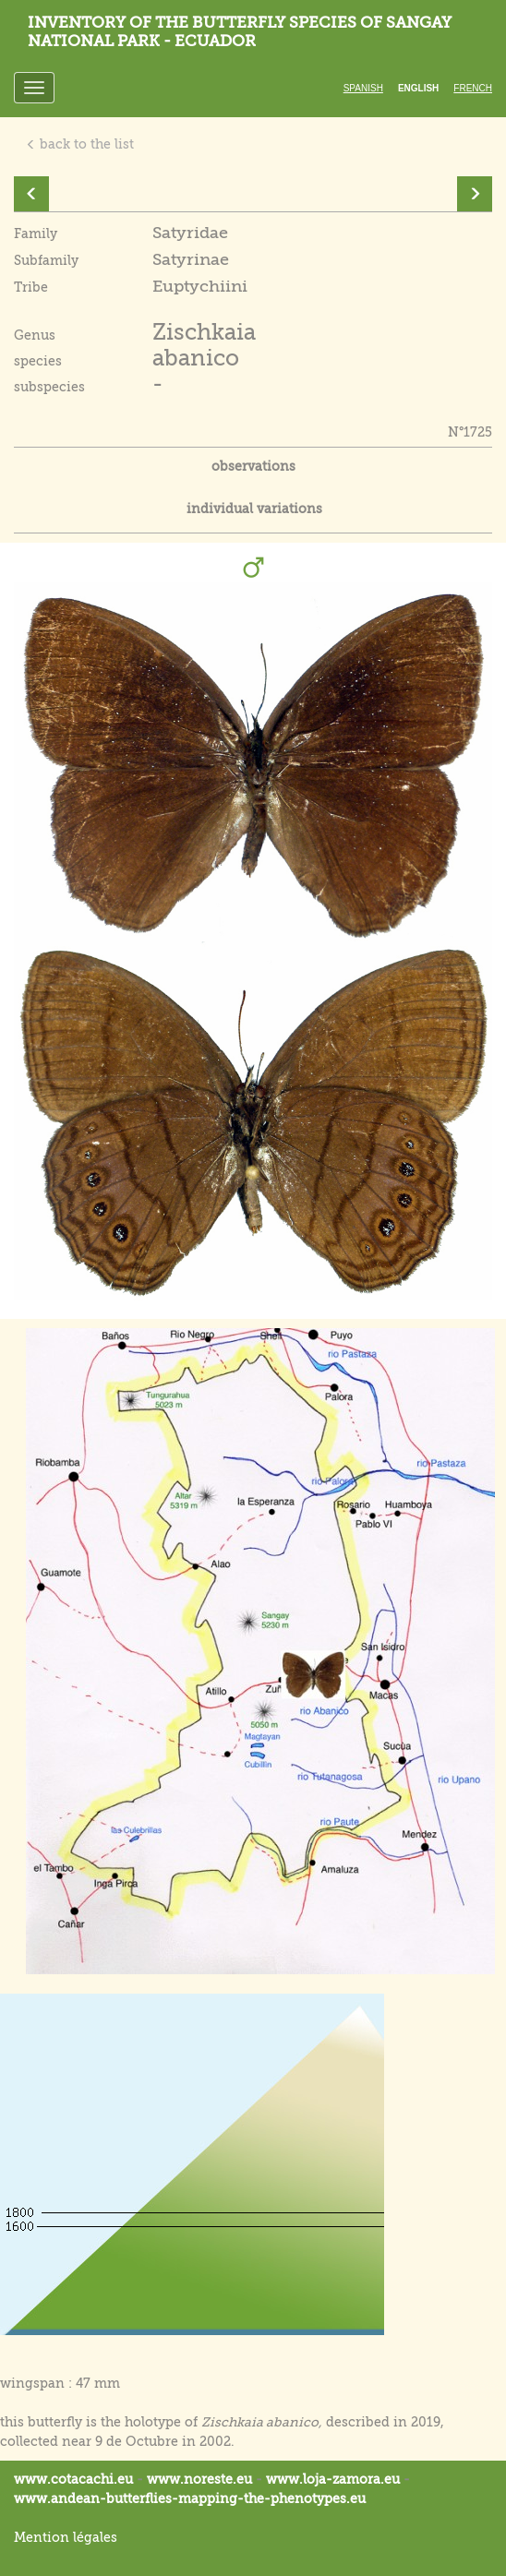 The image size is (506, 2576). What do you see at coordinates (80, 144) in the screenshot?
I see `back to the list` at bounding box center [80, 144].